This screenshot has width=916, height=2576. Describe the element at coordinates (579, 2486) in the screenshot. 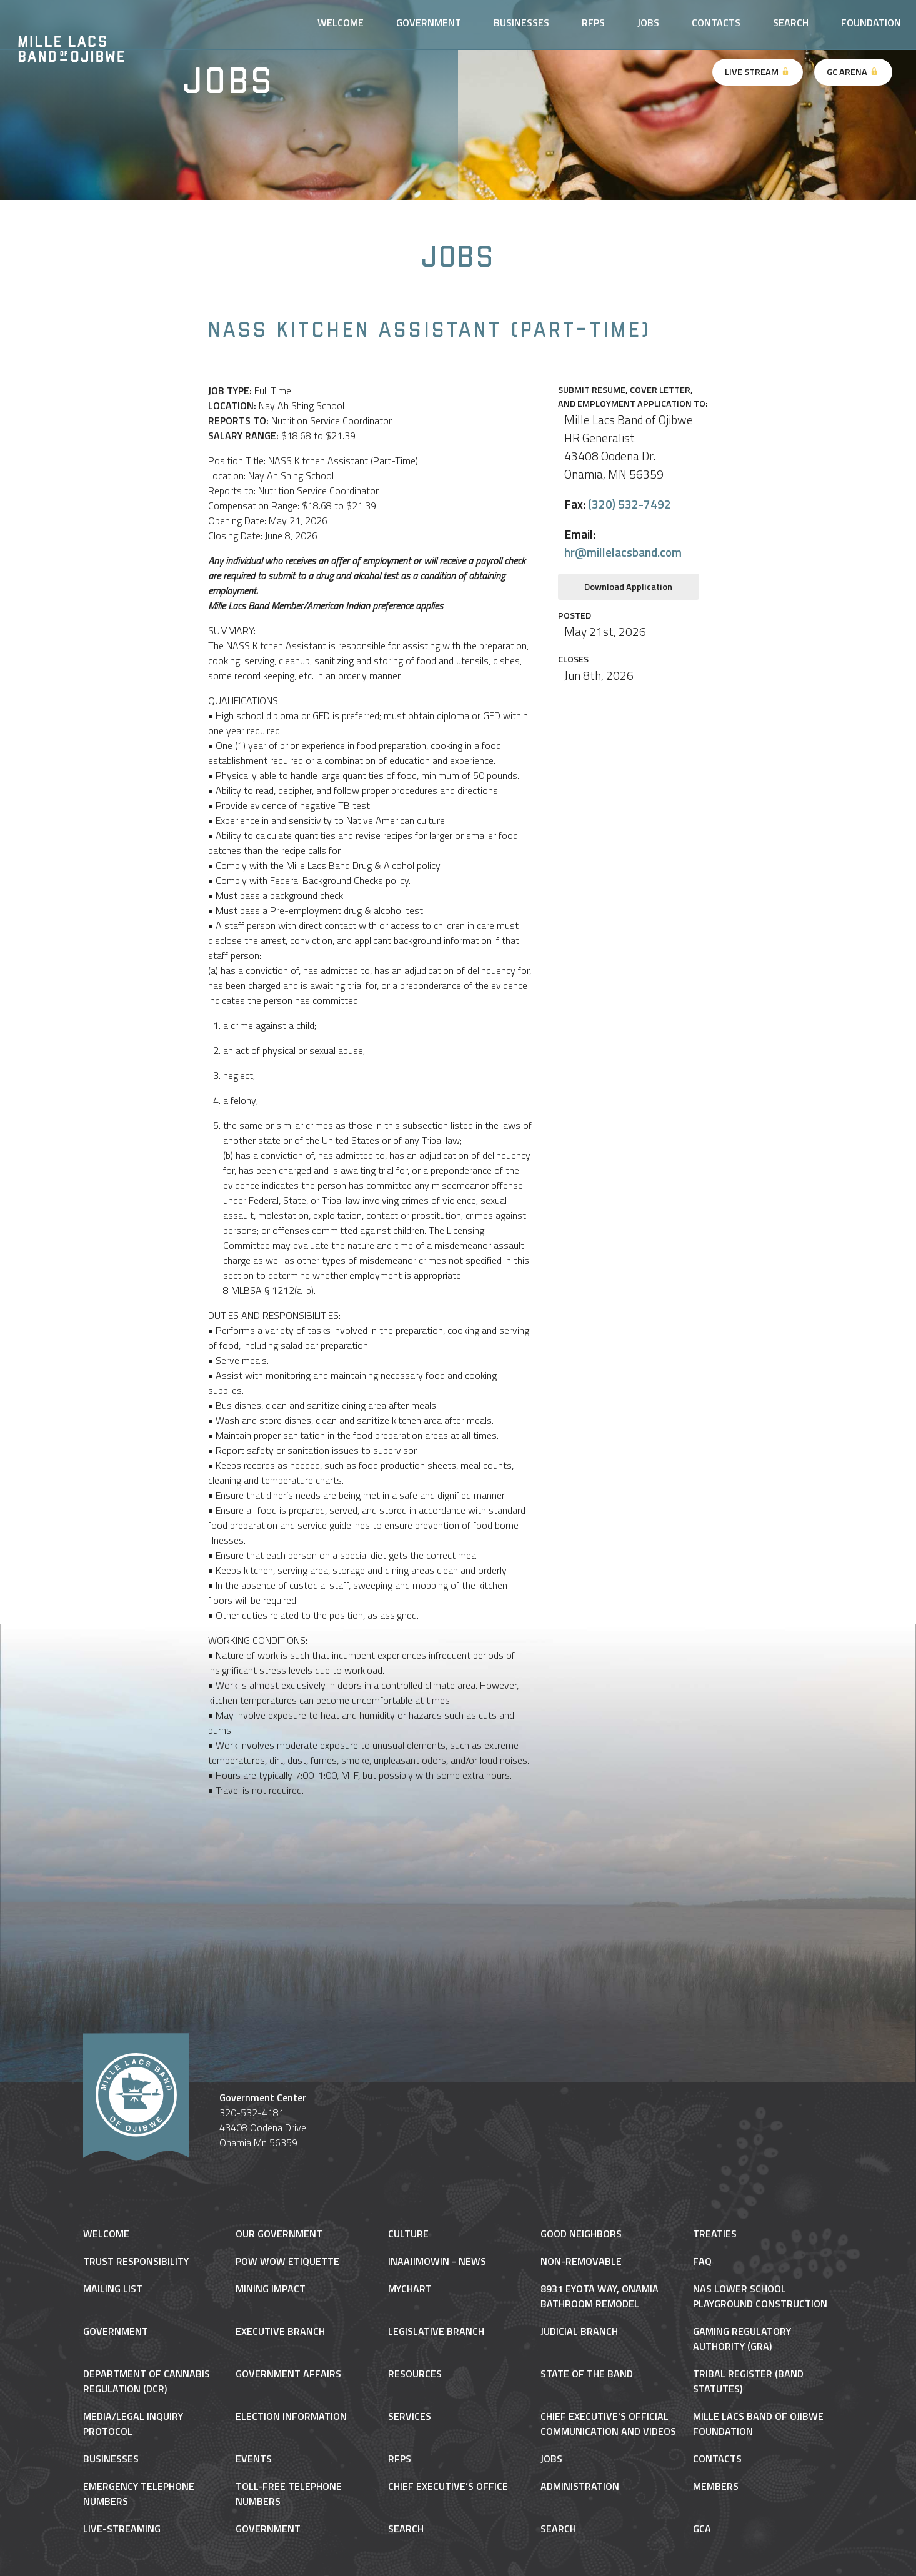

I see `Administration` at that location.